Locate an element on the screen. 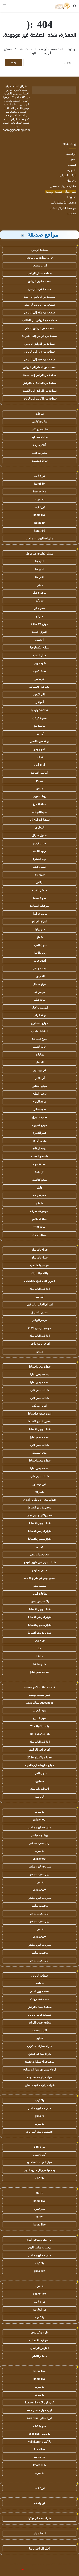 Image resolution: width=79 pixels, height=2576 pixels. مرابع التكنولوجيا is located at coordinates (39, 647).